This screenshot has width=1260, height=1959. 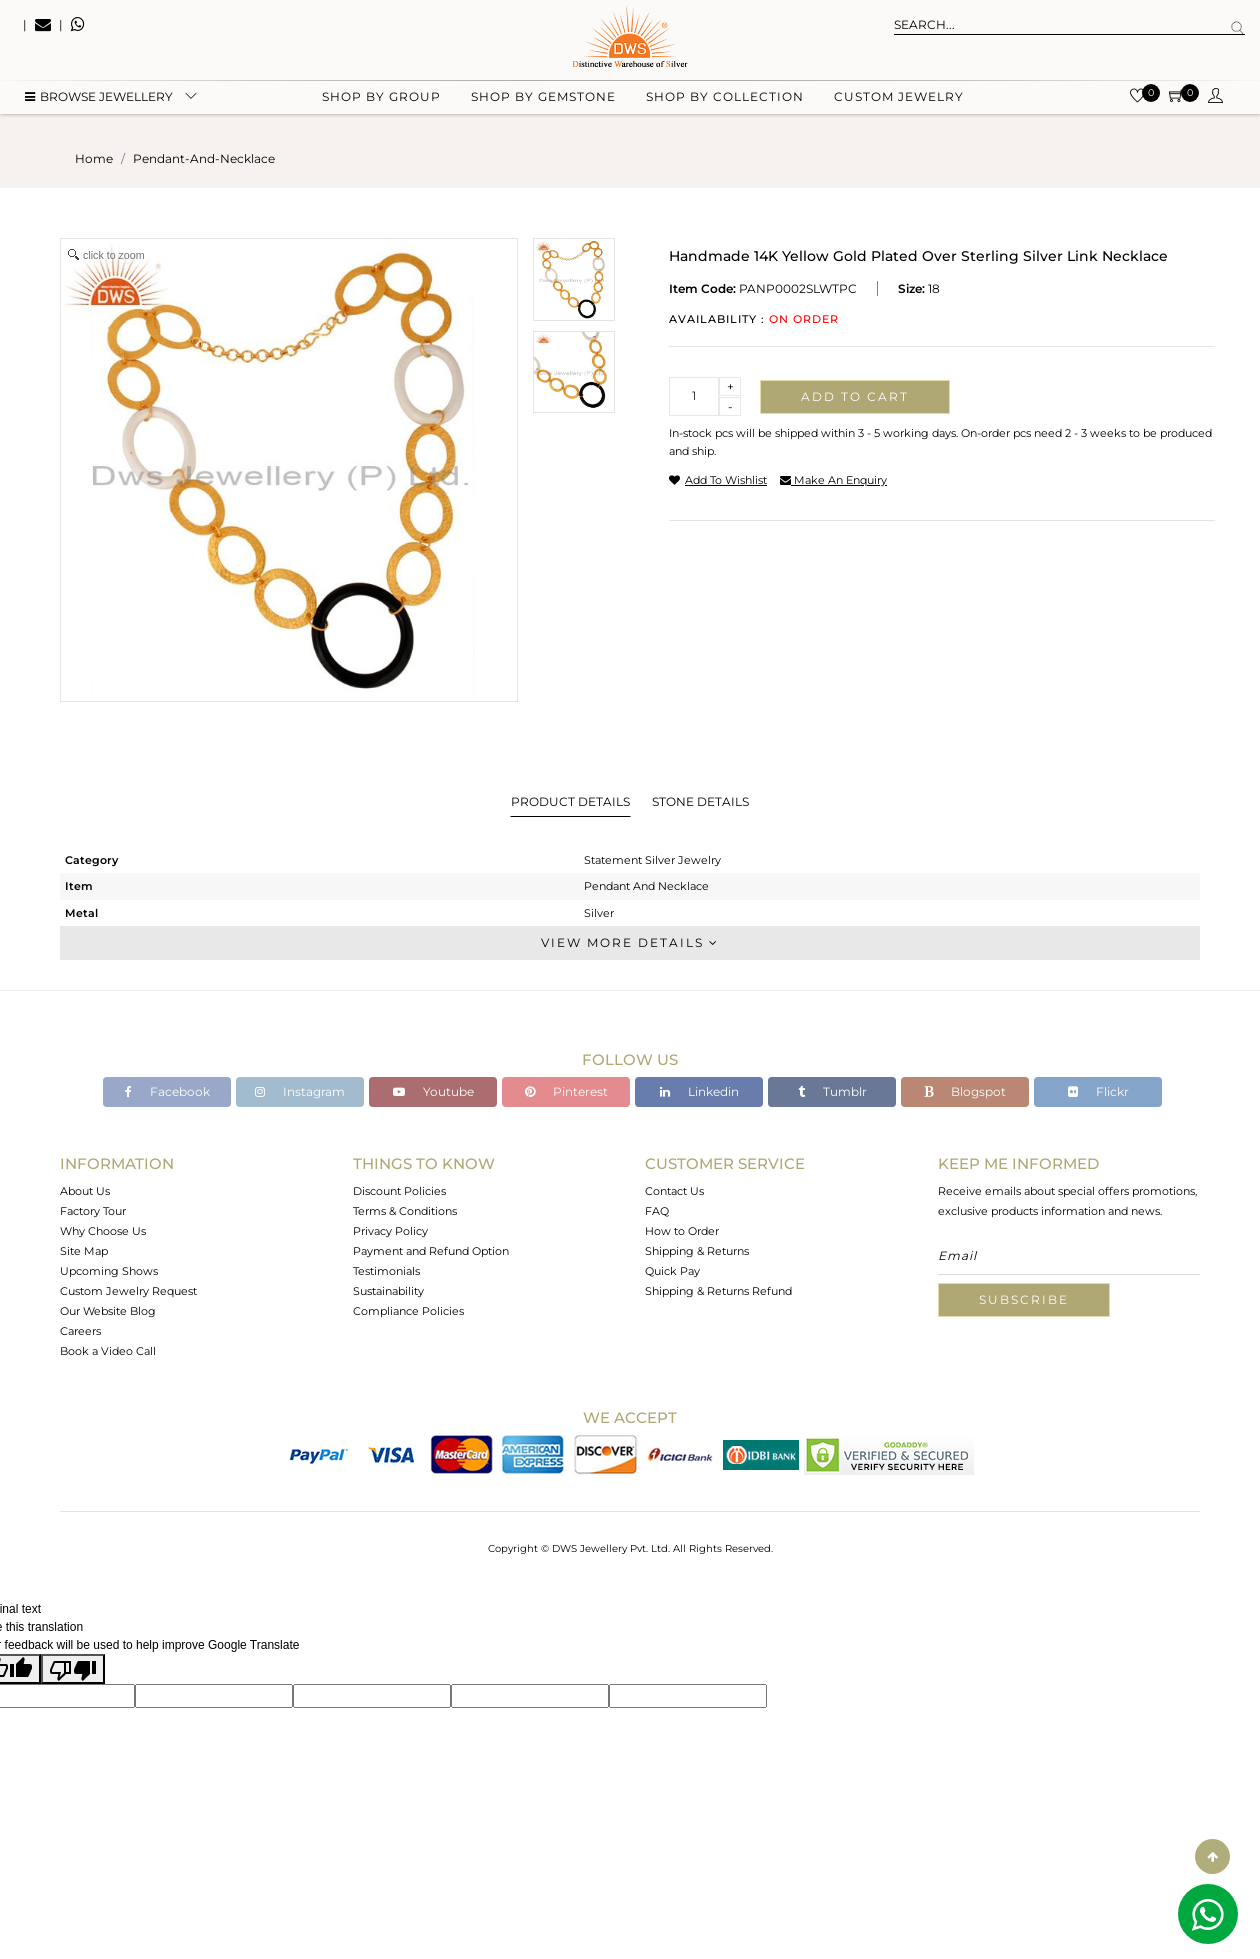 I want to click on Our Website Blog, so click(x=108, y=1311).